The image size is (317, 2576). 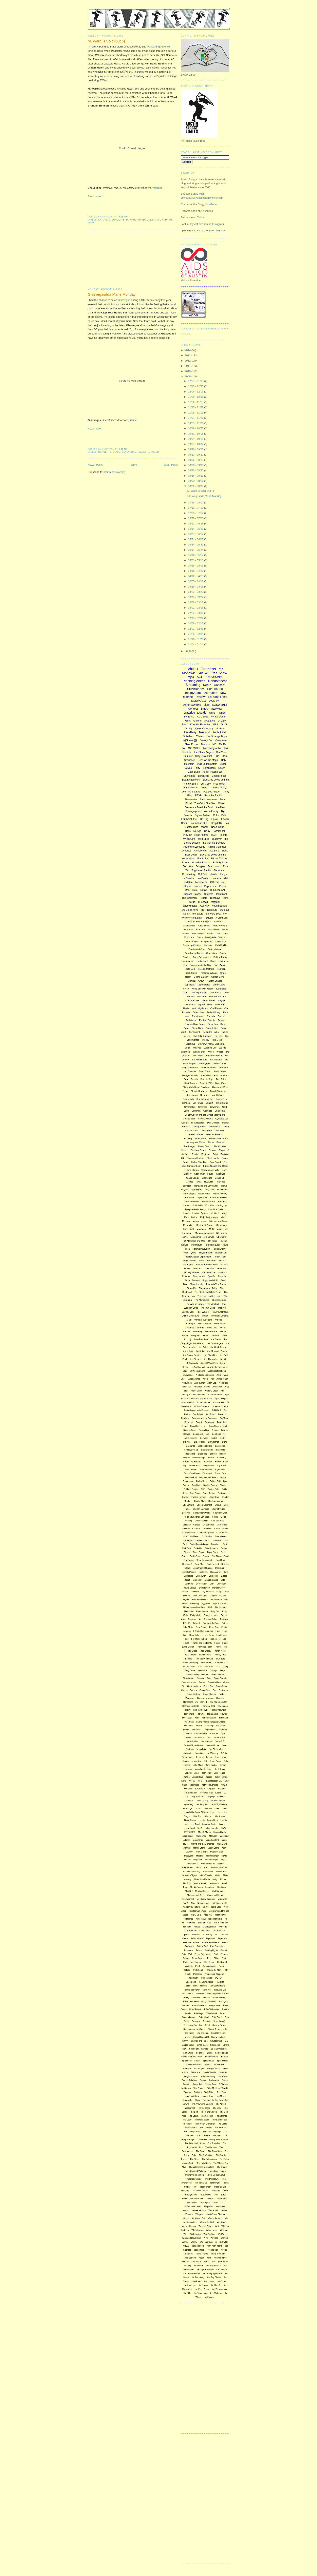 What do you see at coordinates (220, 925) in the screenshot?
I see `Autre Ne Veut` at bounding box center [220, 925].